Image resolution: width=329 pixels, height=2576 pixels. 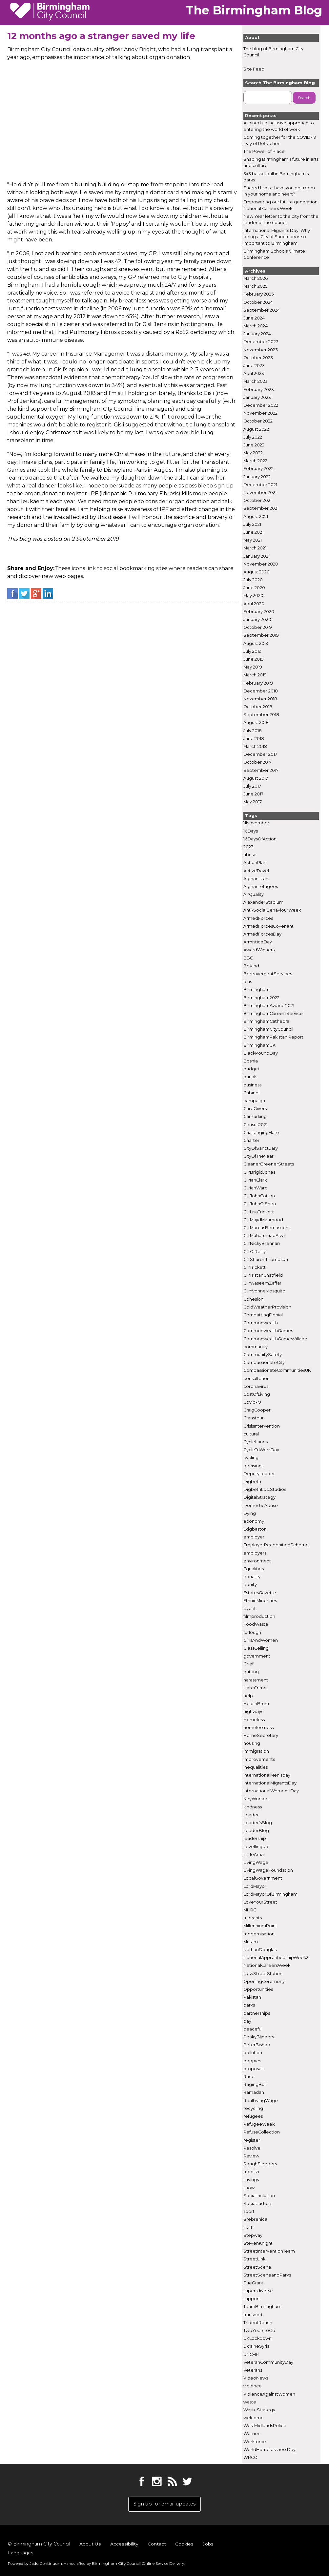 What do you see at coordinates (252, 540) in the screenshot?
I see `May 2021` at bounding box center [252, 540].